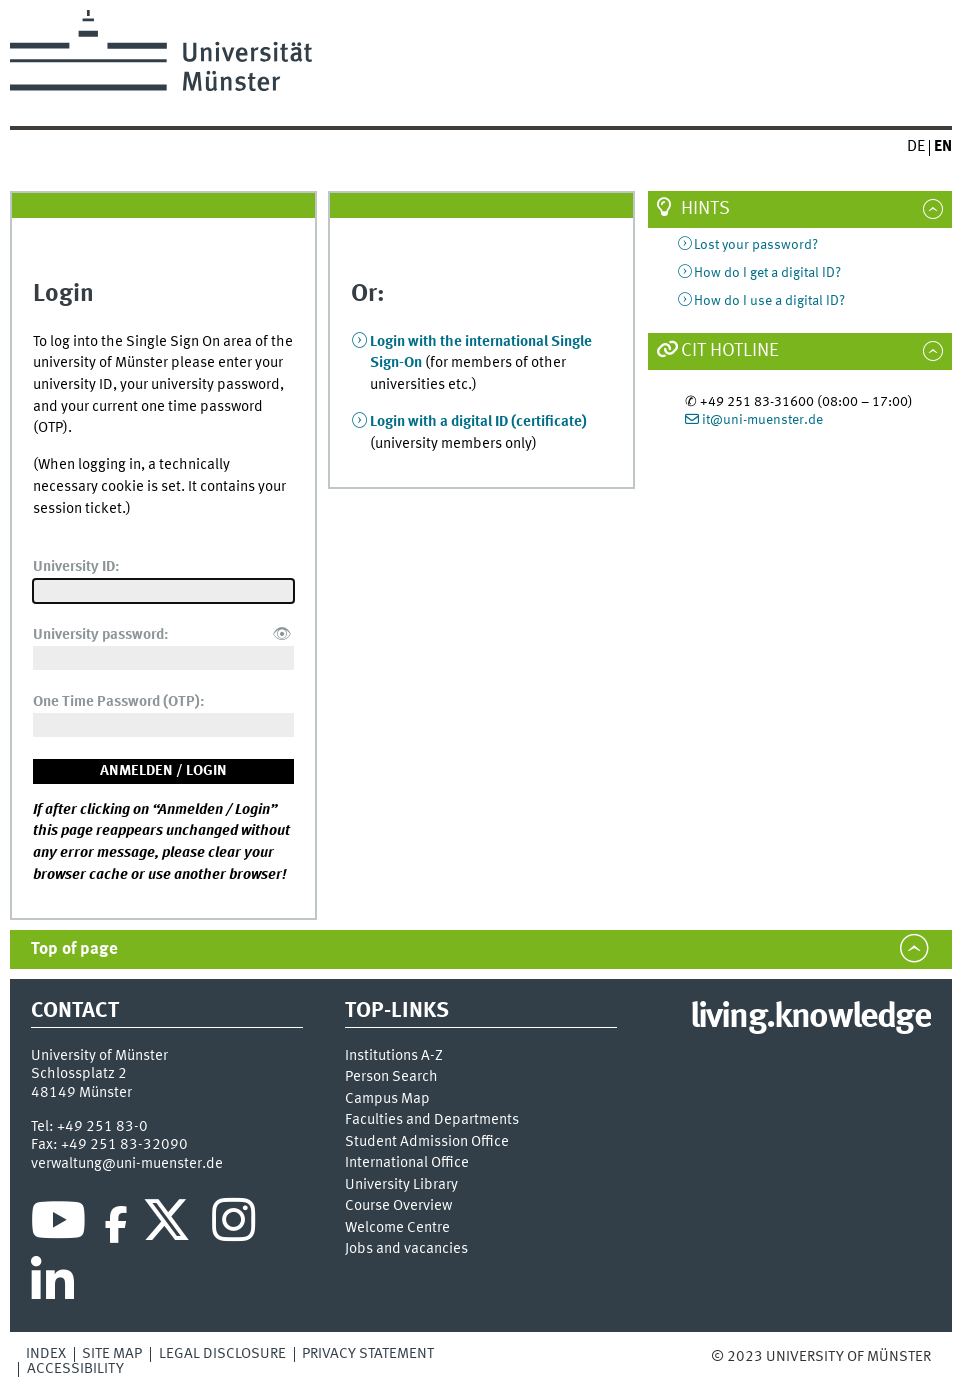  I want to click on CIT Hotline, so click(730, 351).